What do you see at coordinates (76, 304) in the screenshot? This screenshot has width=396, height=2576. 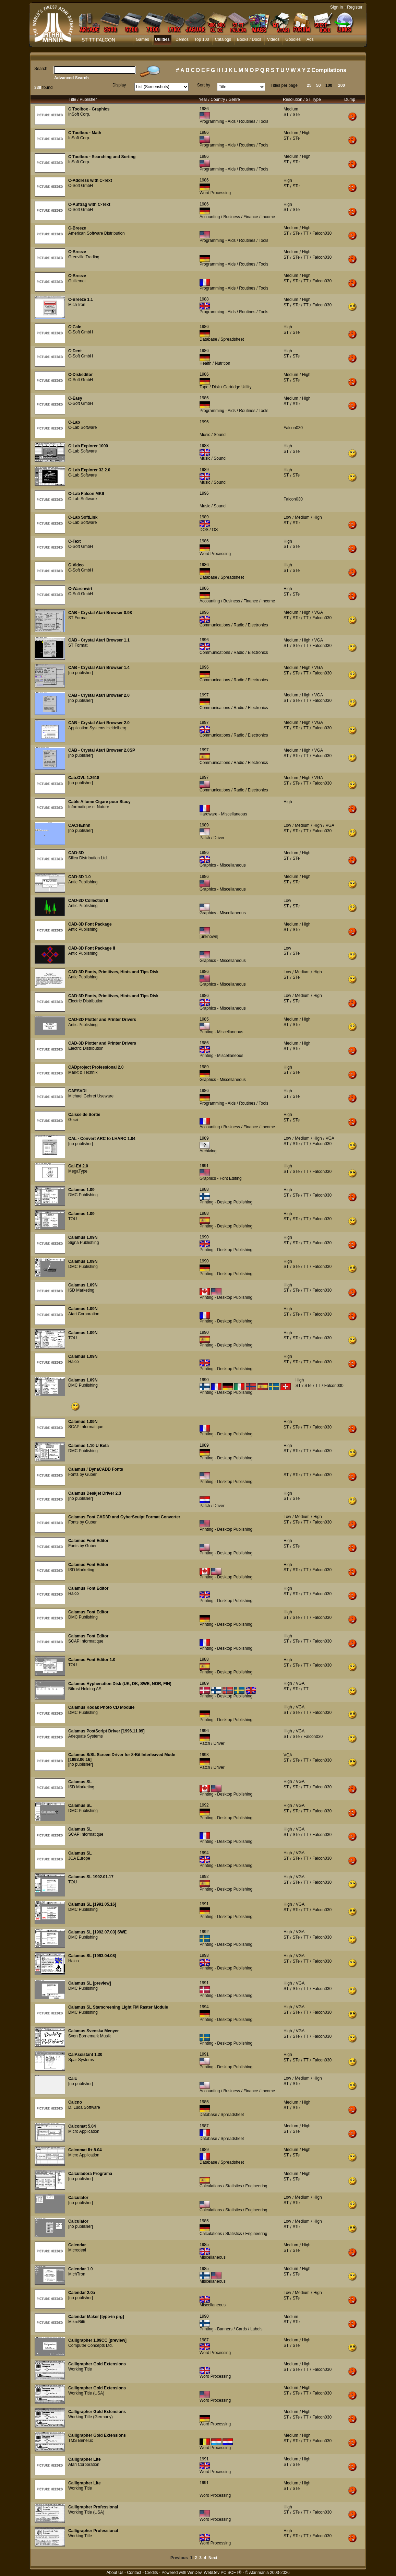 I see `MichTron` at bounding box center [76, 304].